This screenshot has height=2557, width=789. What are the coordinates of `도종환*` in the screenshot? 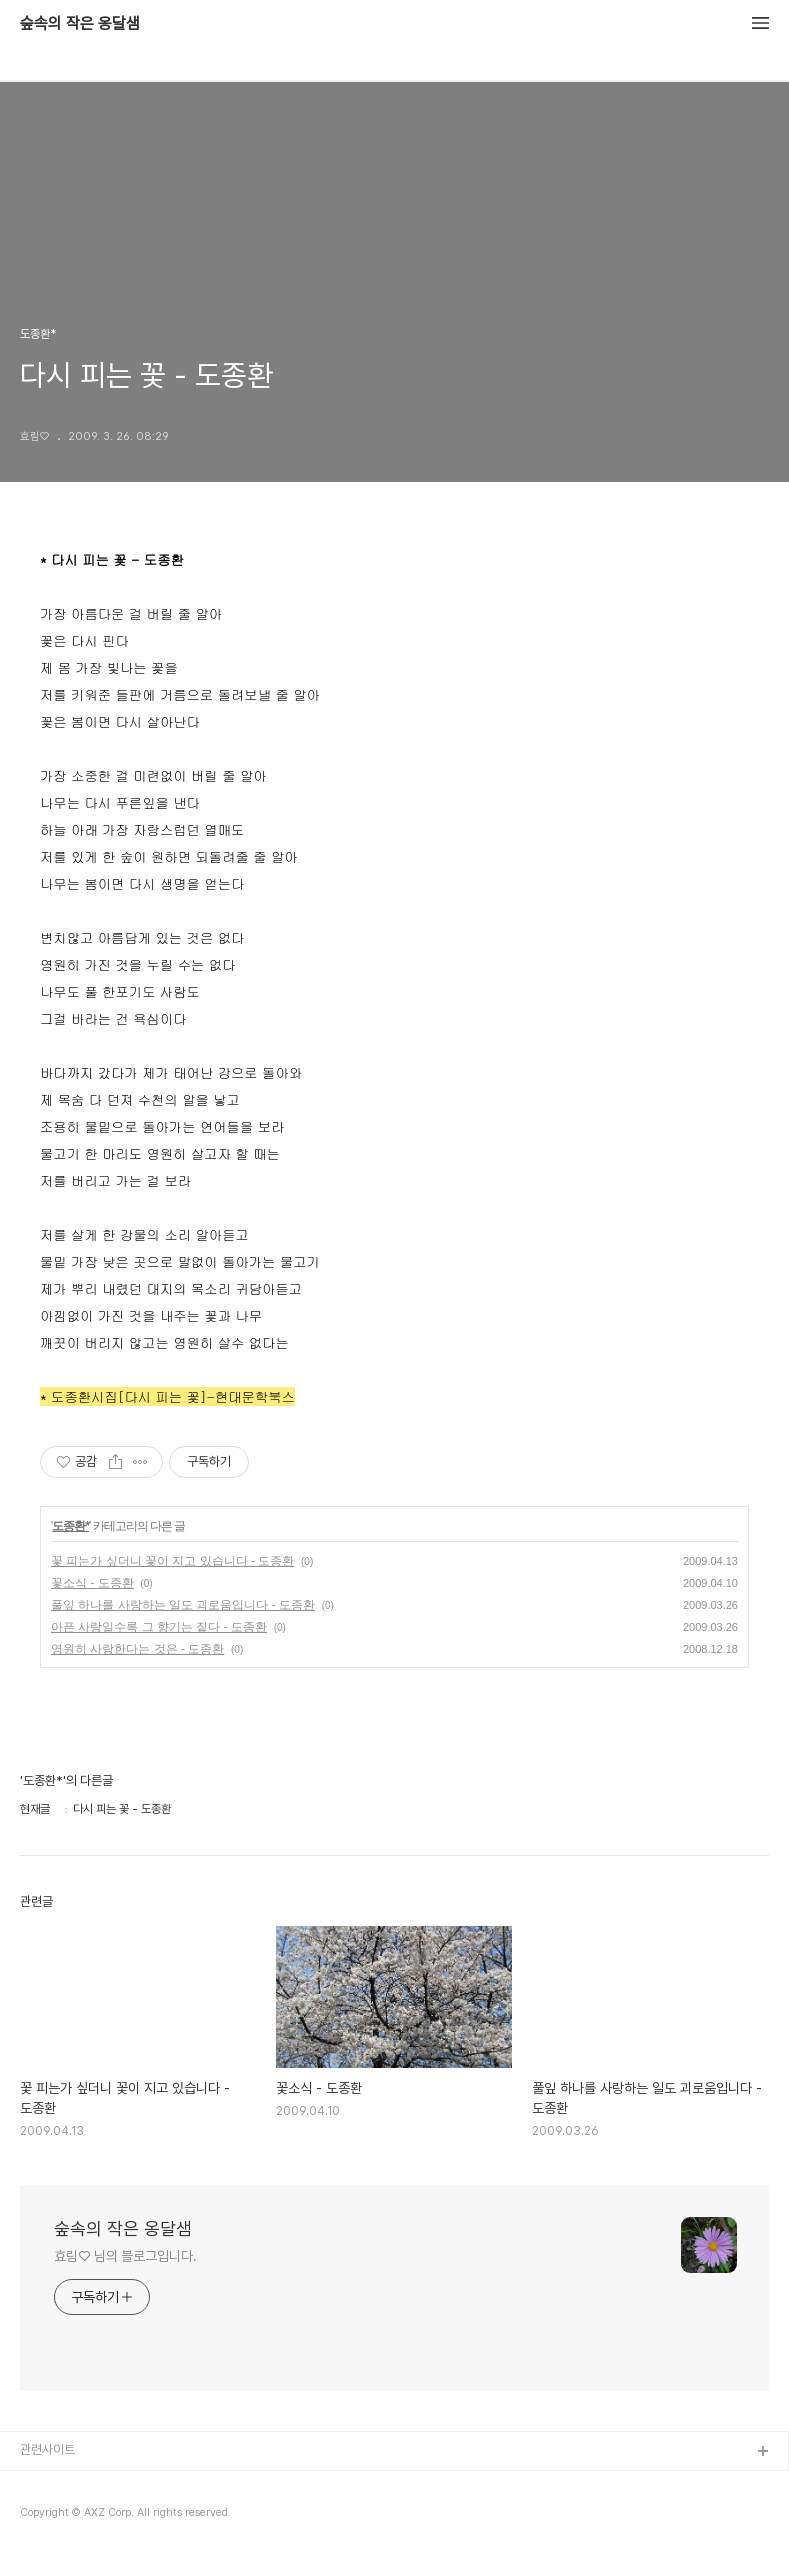 It's located at (70, 1526).